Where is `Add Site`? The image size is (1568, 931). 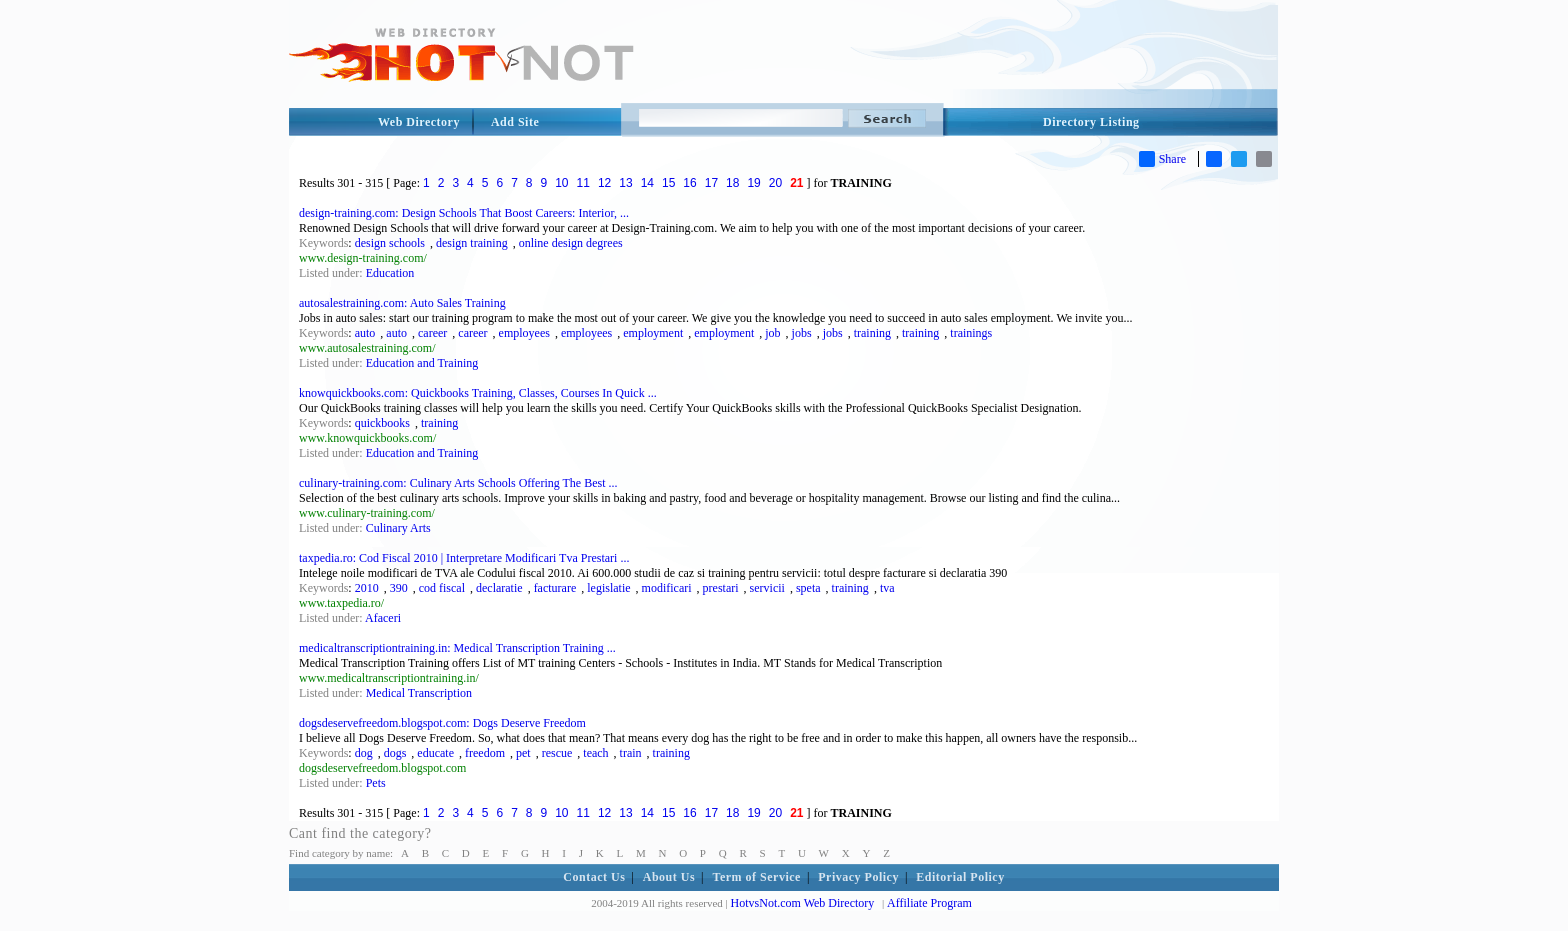 Add Site is located at coordinates (515, 122).